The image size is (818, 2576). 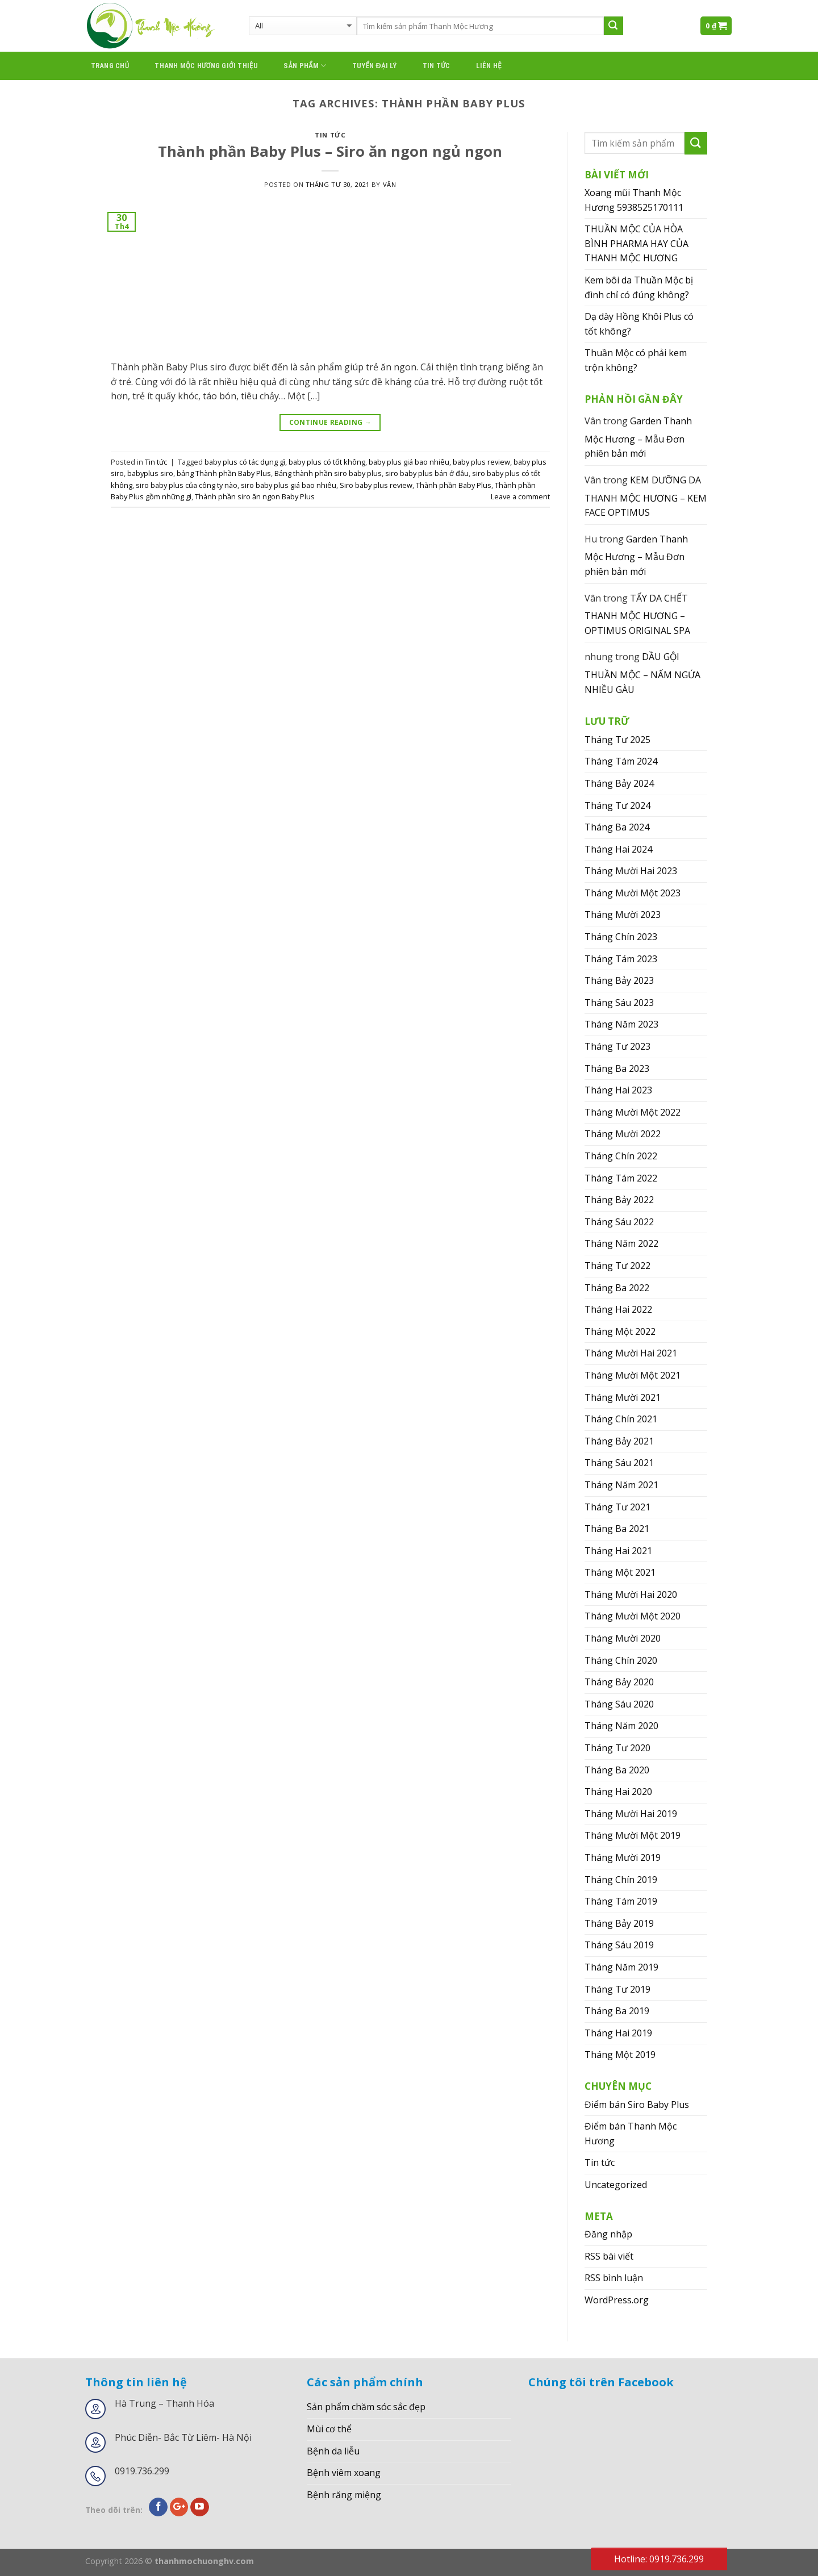 What do you see at coordinates (376, 485) in the screenshot?
I see `Siro baby plus review` at bounding box center [376, 485].